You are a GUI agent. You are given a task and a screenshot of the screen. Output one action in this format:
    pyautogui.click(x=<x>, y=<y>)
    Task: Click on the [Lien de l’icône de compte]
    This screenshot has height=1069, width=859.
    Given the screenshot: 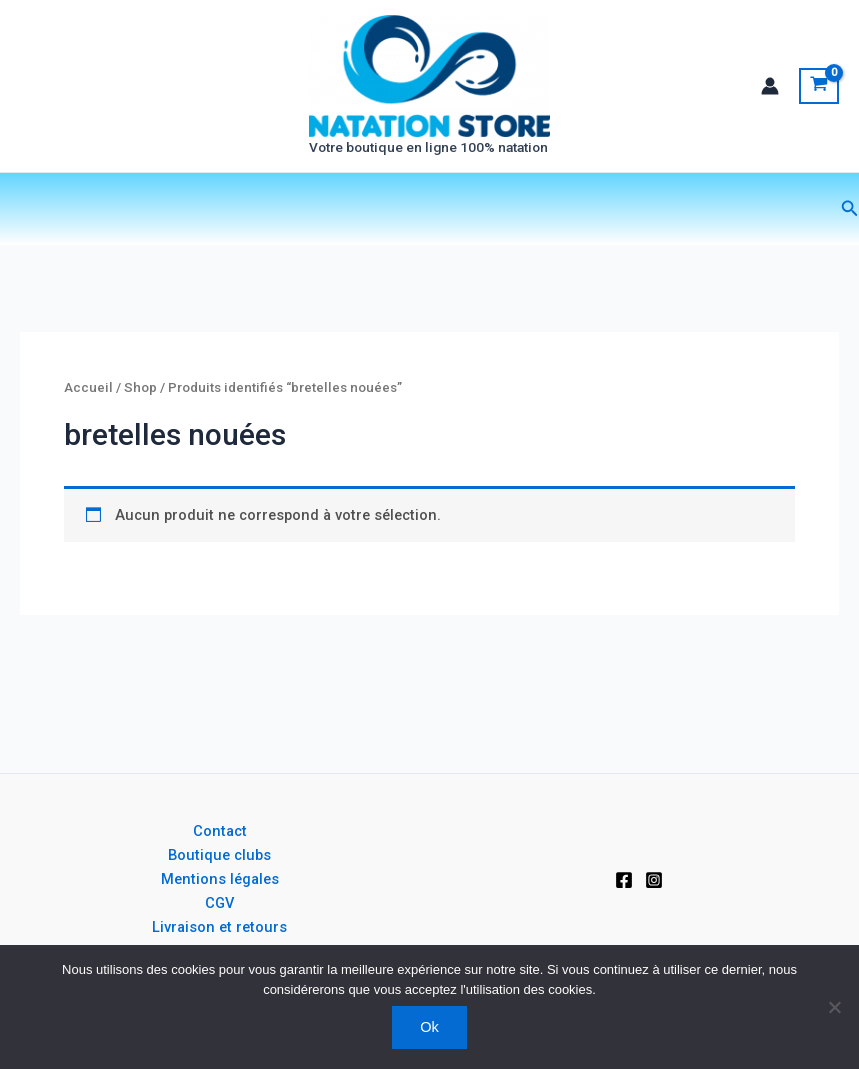 What is the action you would take?
    pyautogui.click(x=770, y=88)
    